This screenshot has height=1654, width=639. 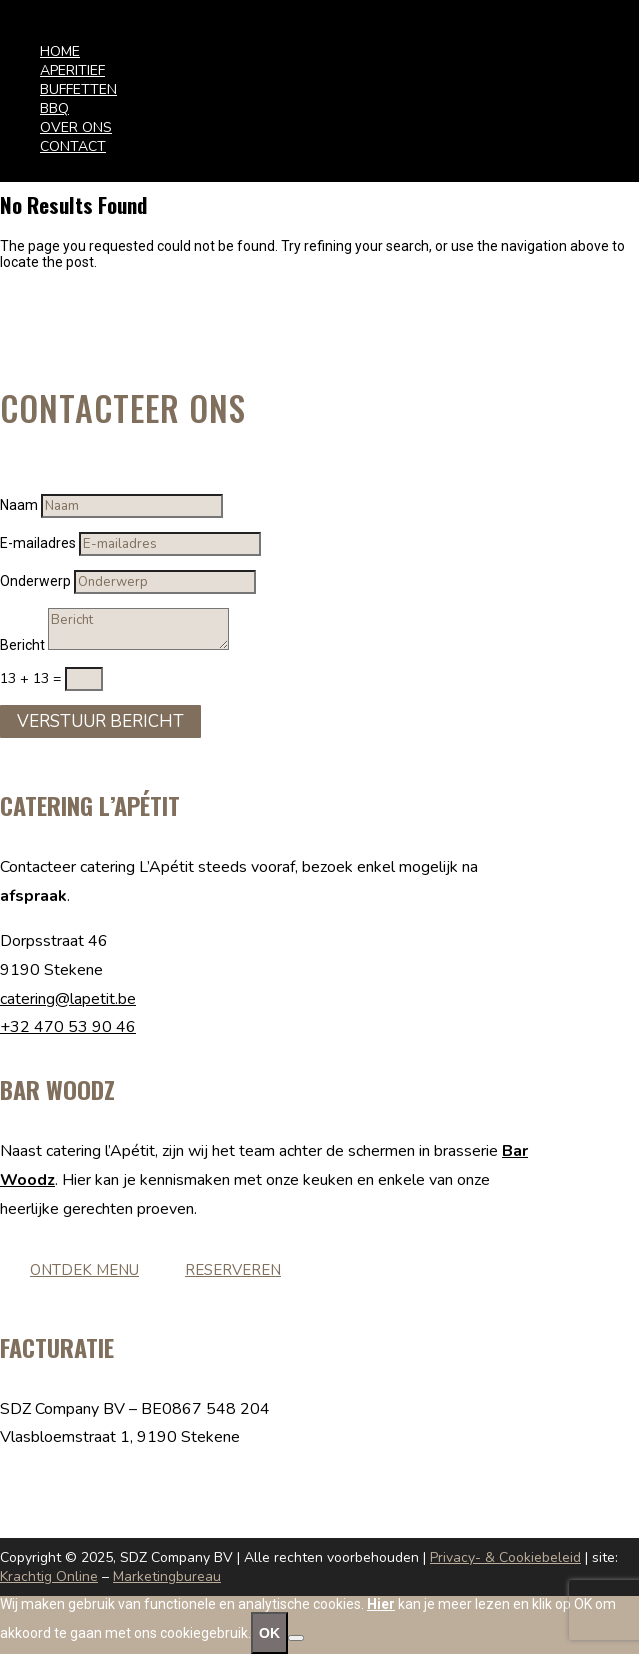 I want to click on Marketingbureau, so click(x=167, y=1576).